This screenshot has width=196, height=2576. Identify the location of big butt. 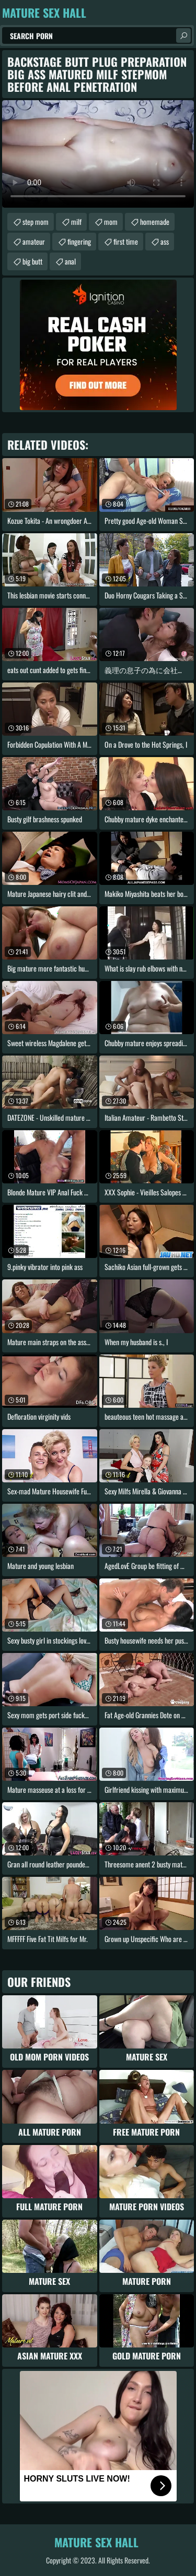
(32, 261).